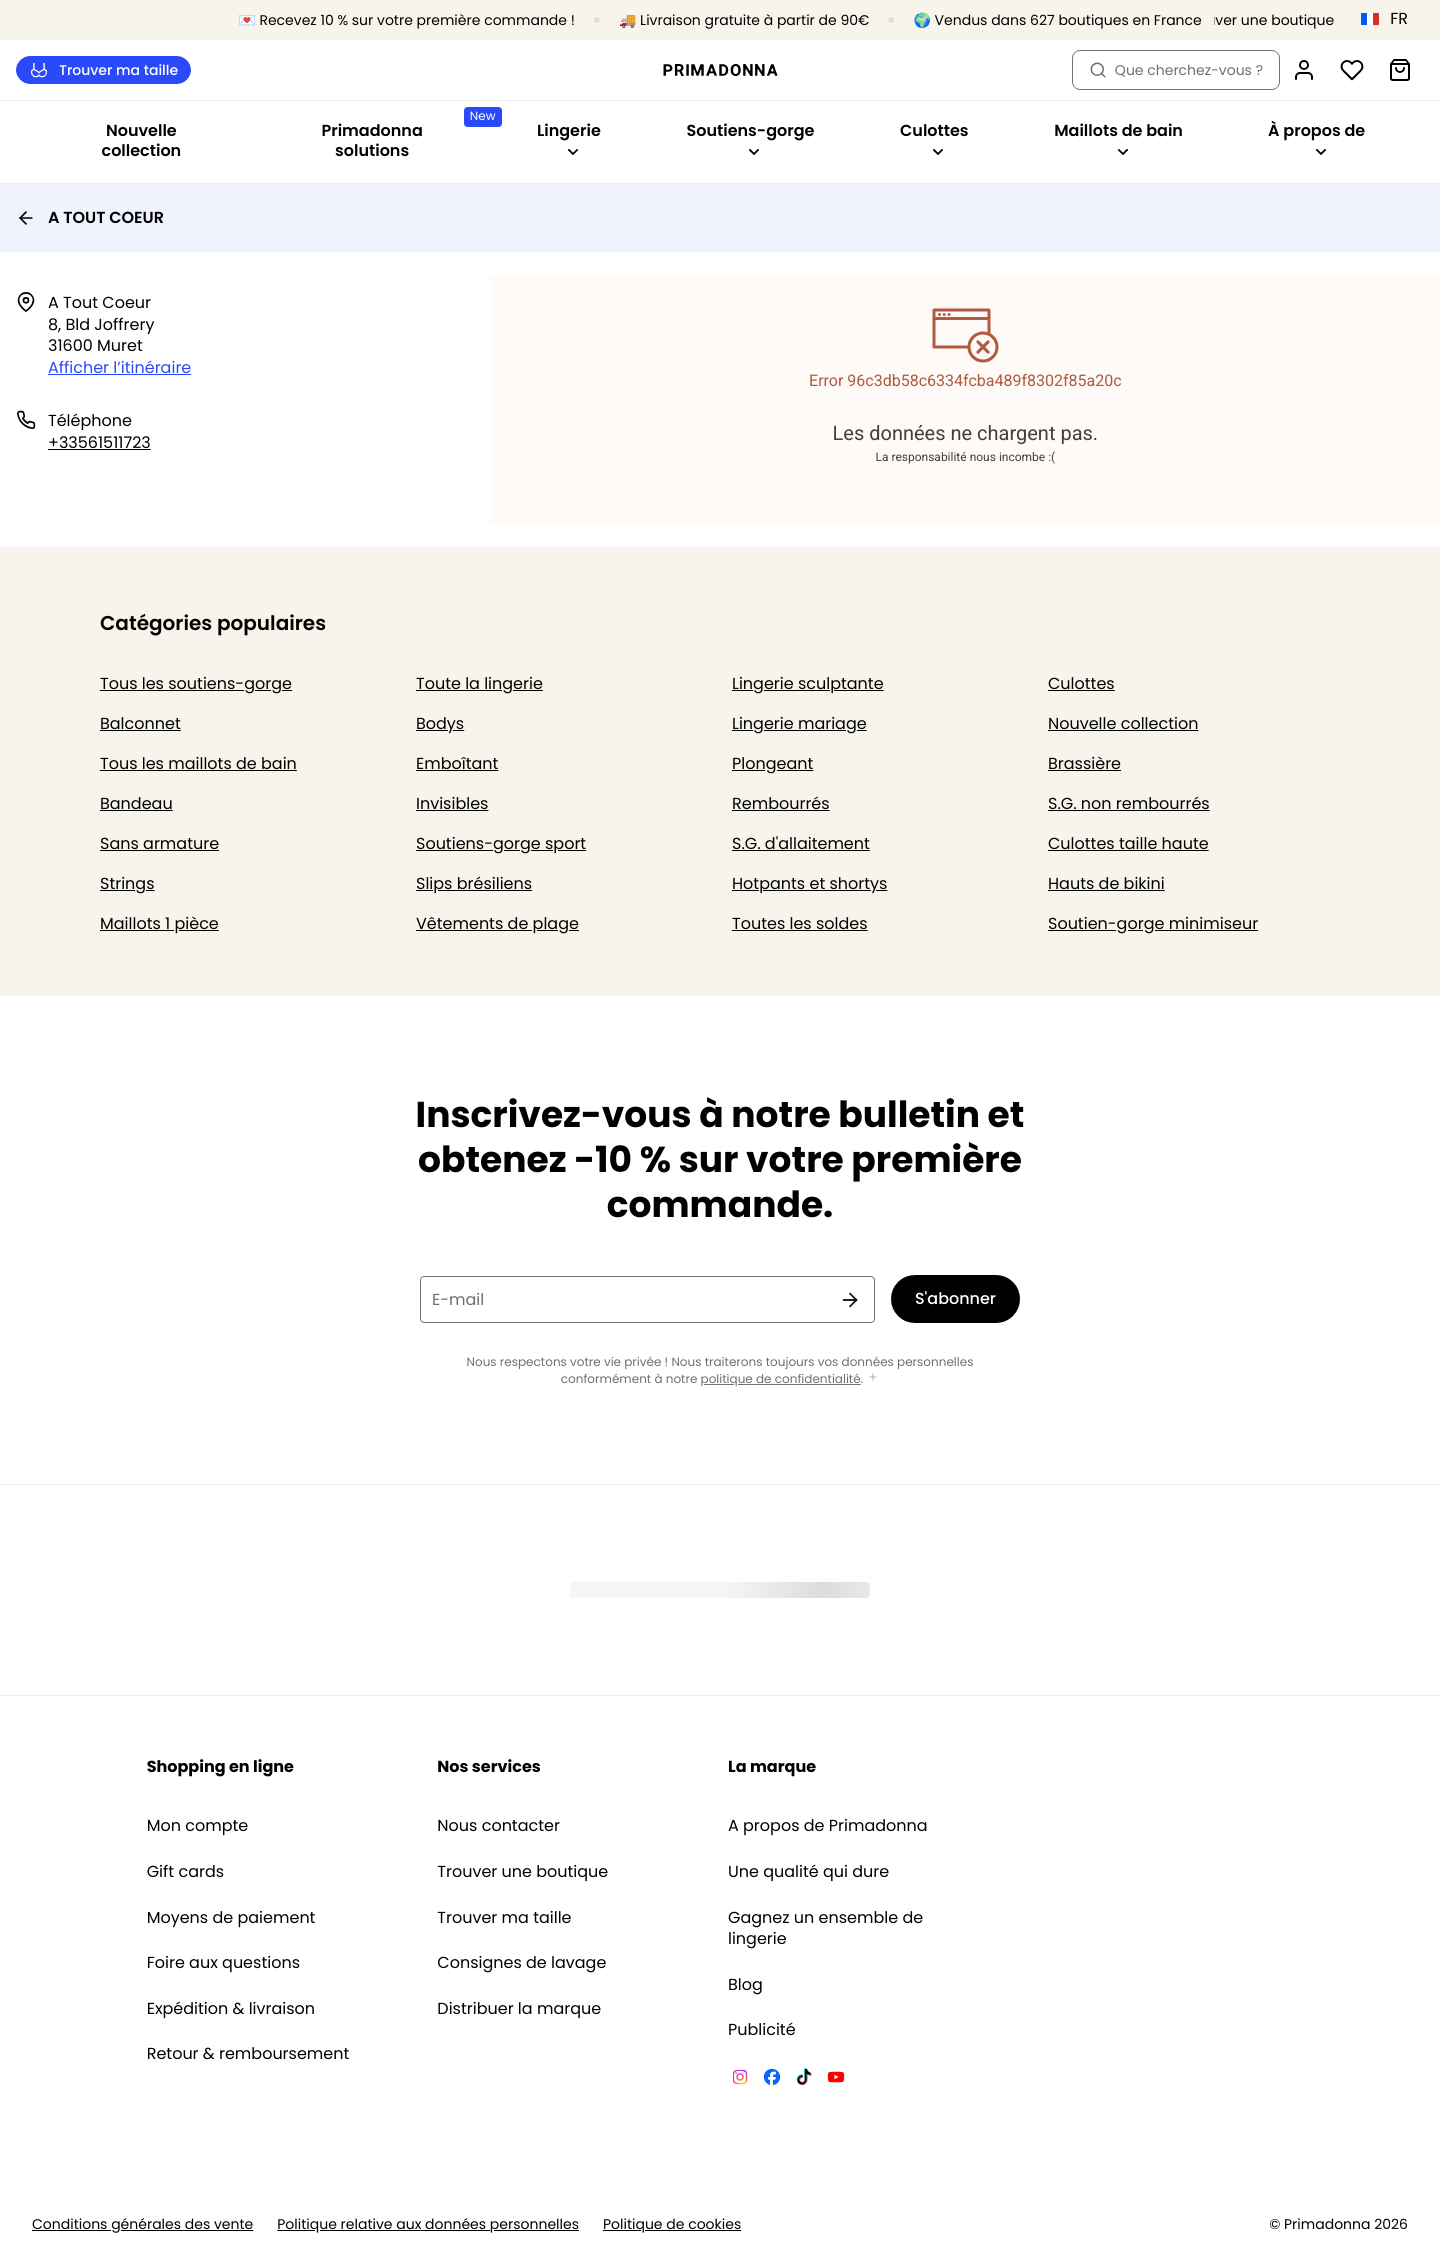  What do you see at coordinates (223, 1963) in the screenshot?
I see `Foire aux questions` at bounding box center [223, 1963].